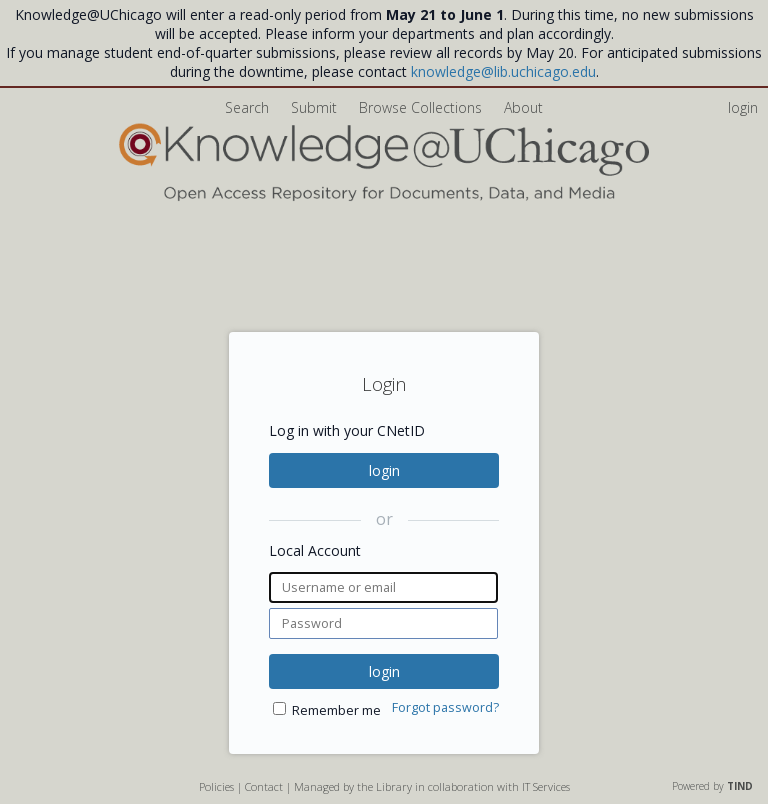 Image resolution: width=768 pixels, height=804 pixels. Describe the element at coordinates (247, 107) in the screenshot. I see `Search [menuitem]` at that location.